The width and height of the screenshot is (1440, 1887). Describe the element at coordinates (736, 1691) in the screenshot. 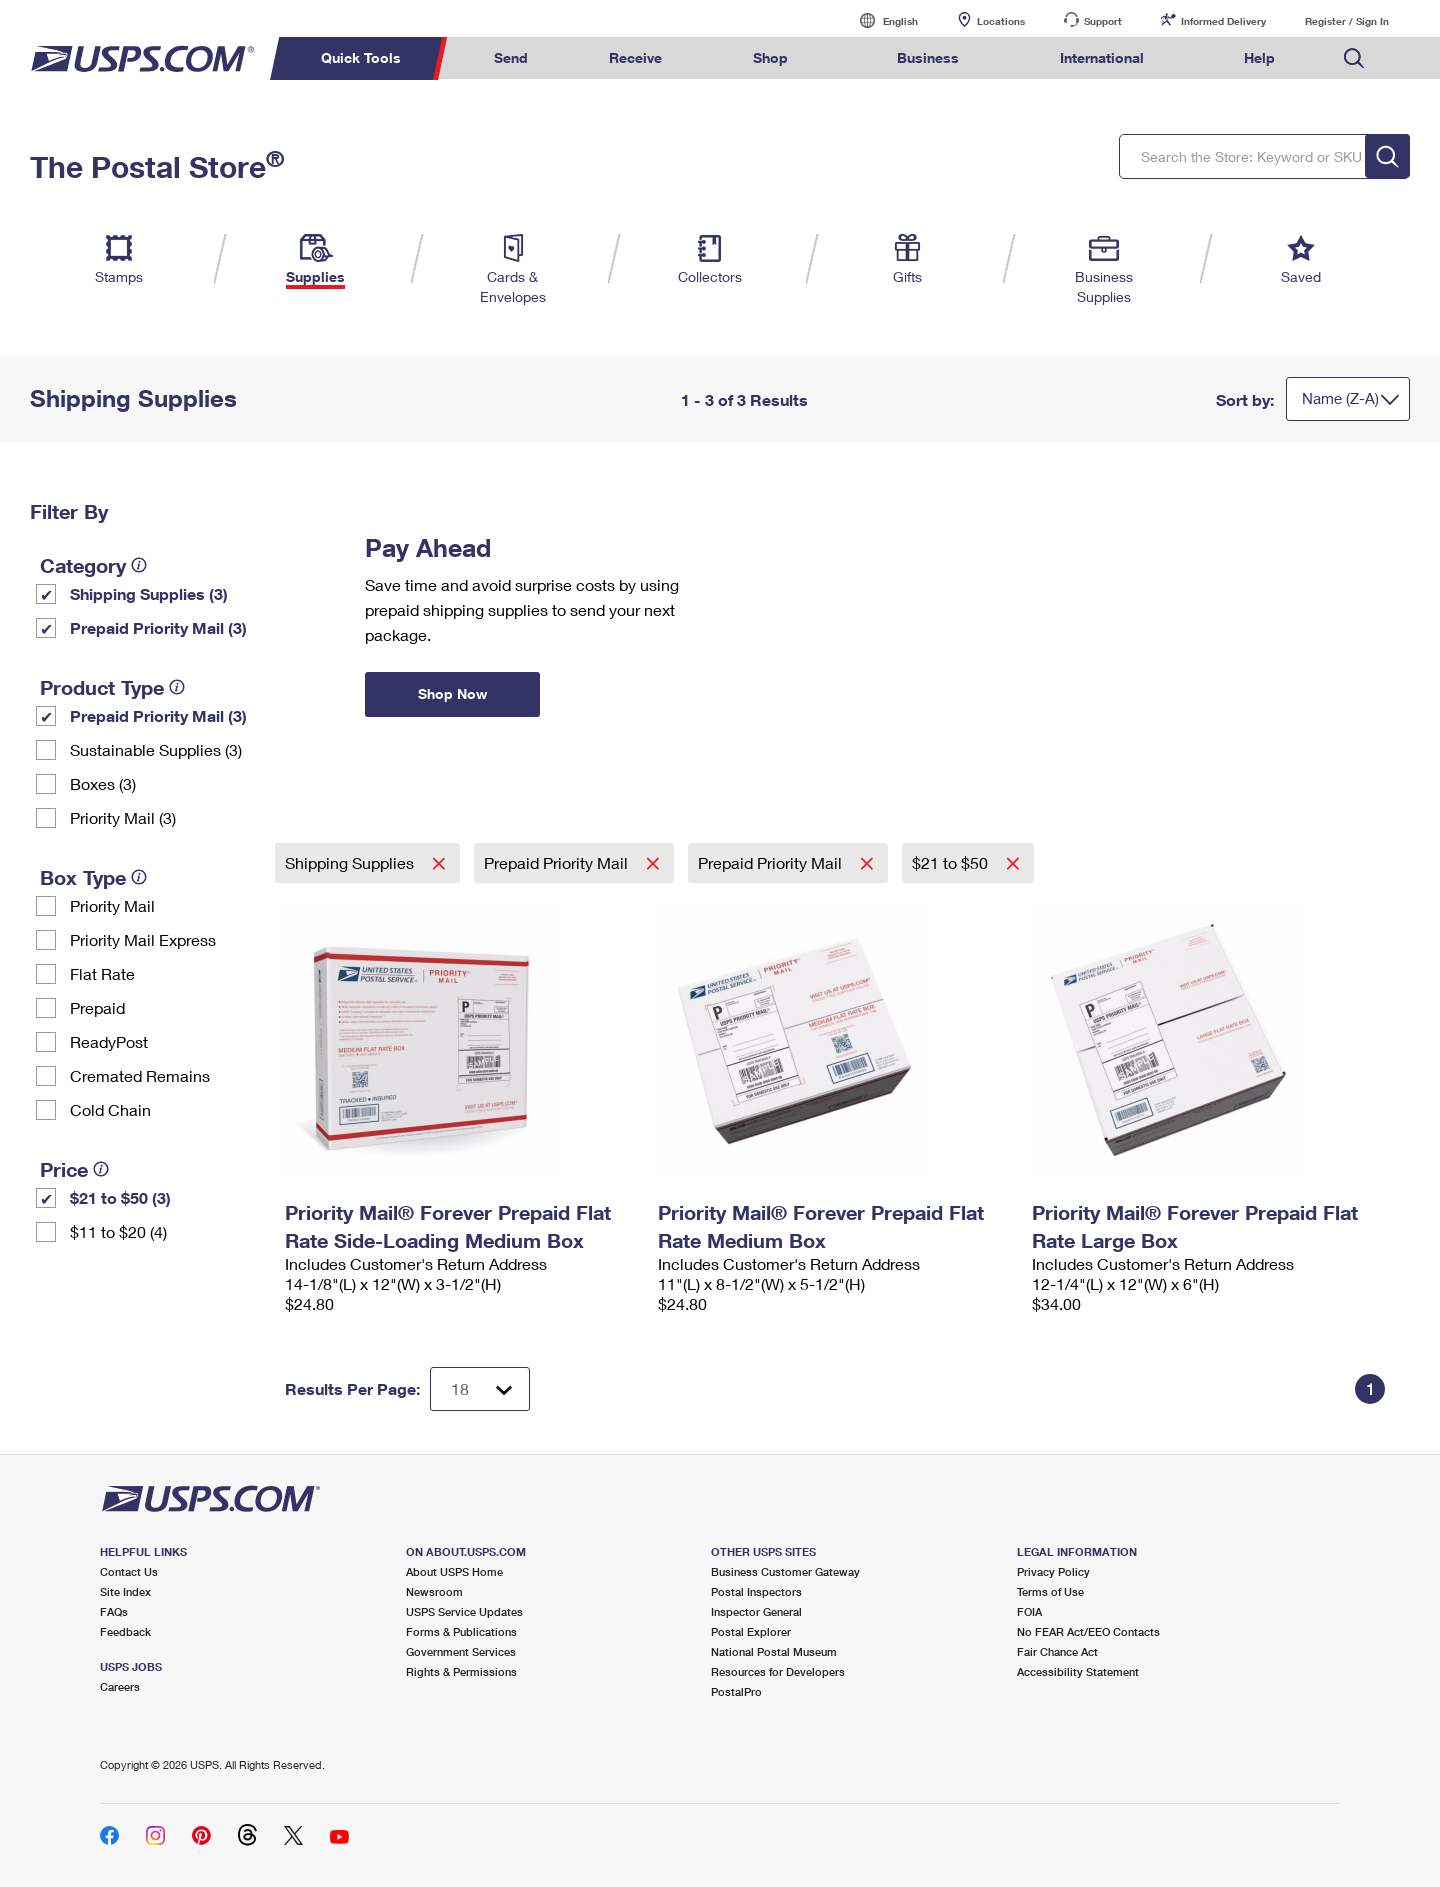

I see `PostalPro` at that location.